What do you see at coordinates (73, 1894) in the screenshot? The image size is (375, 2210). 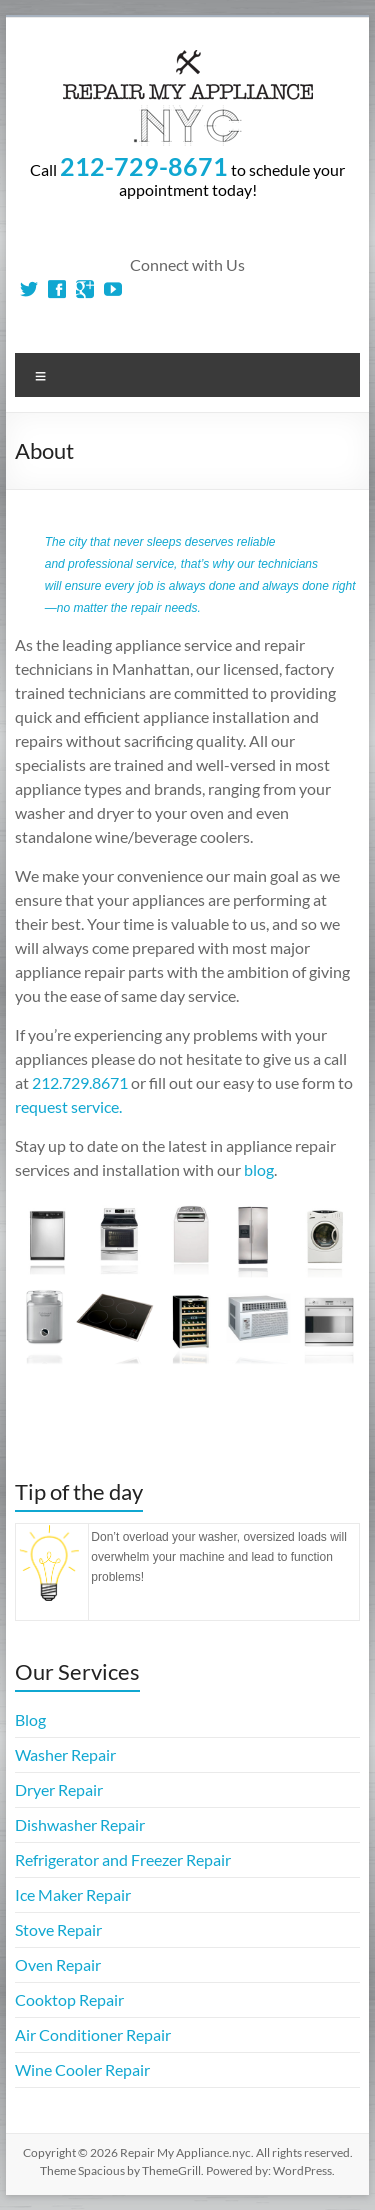 I see `Ice Maker Repair` at bounding box center [73, 1894].